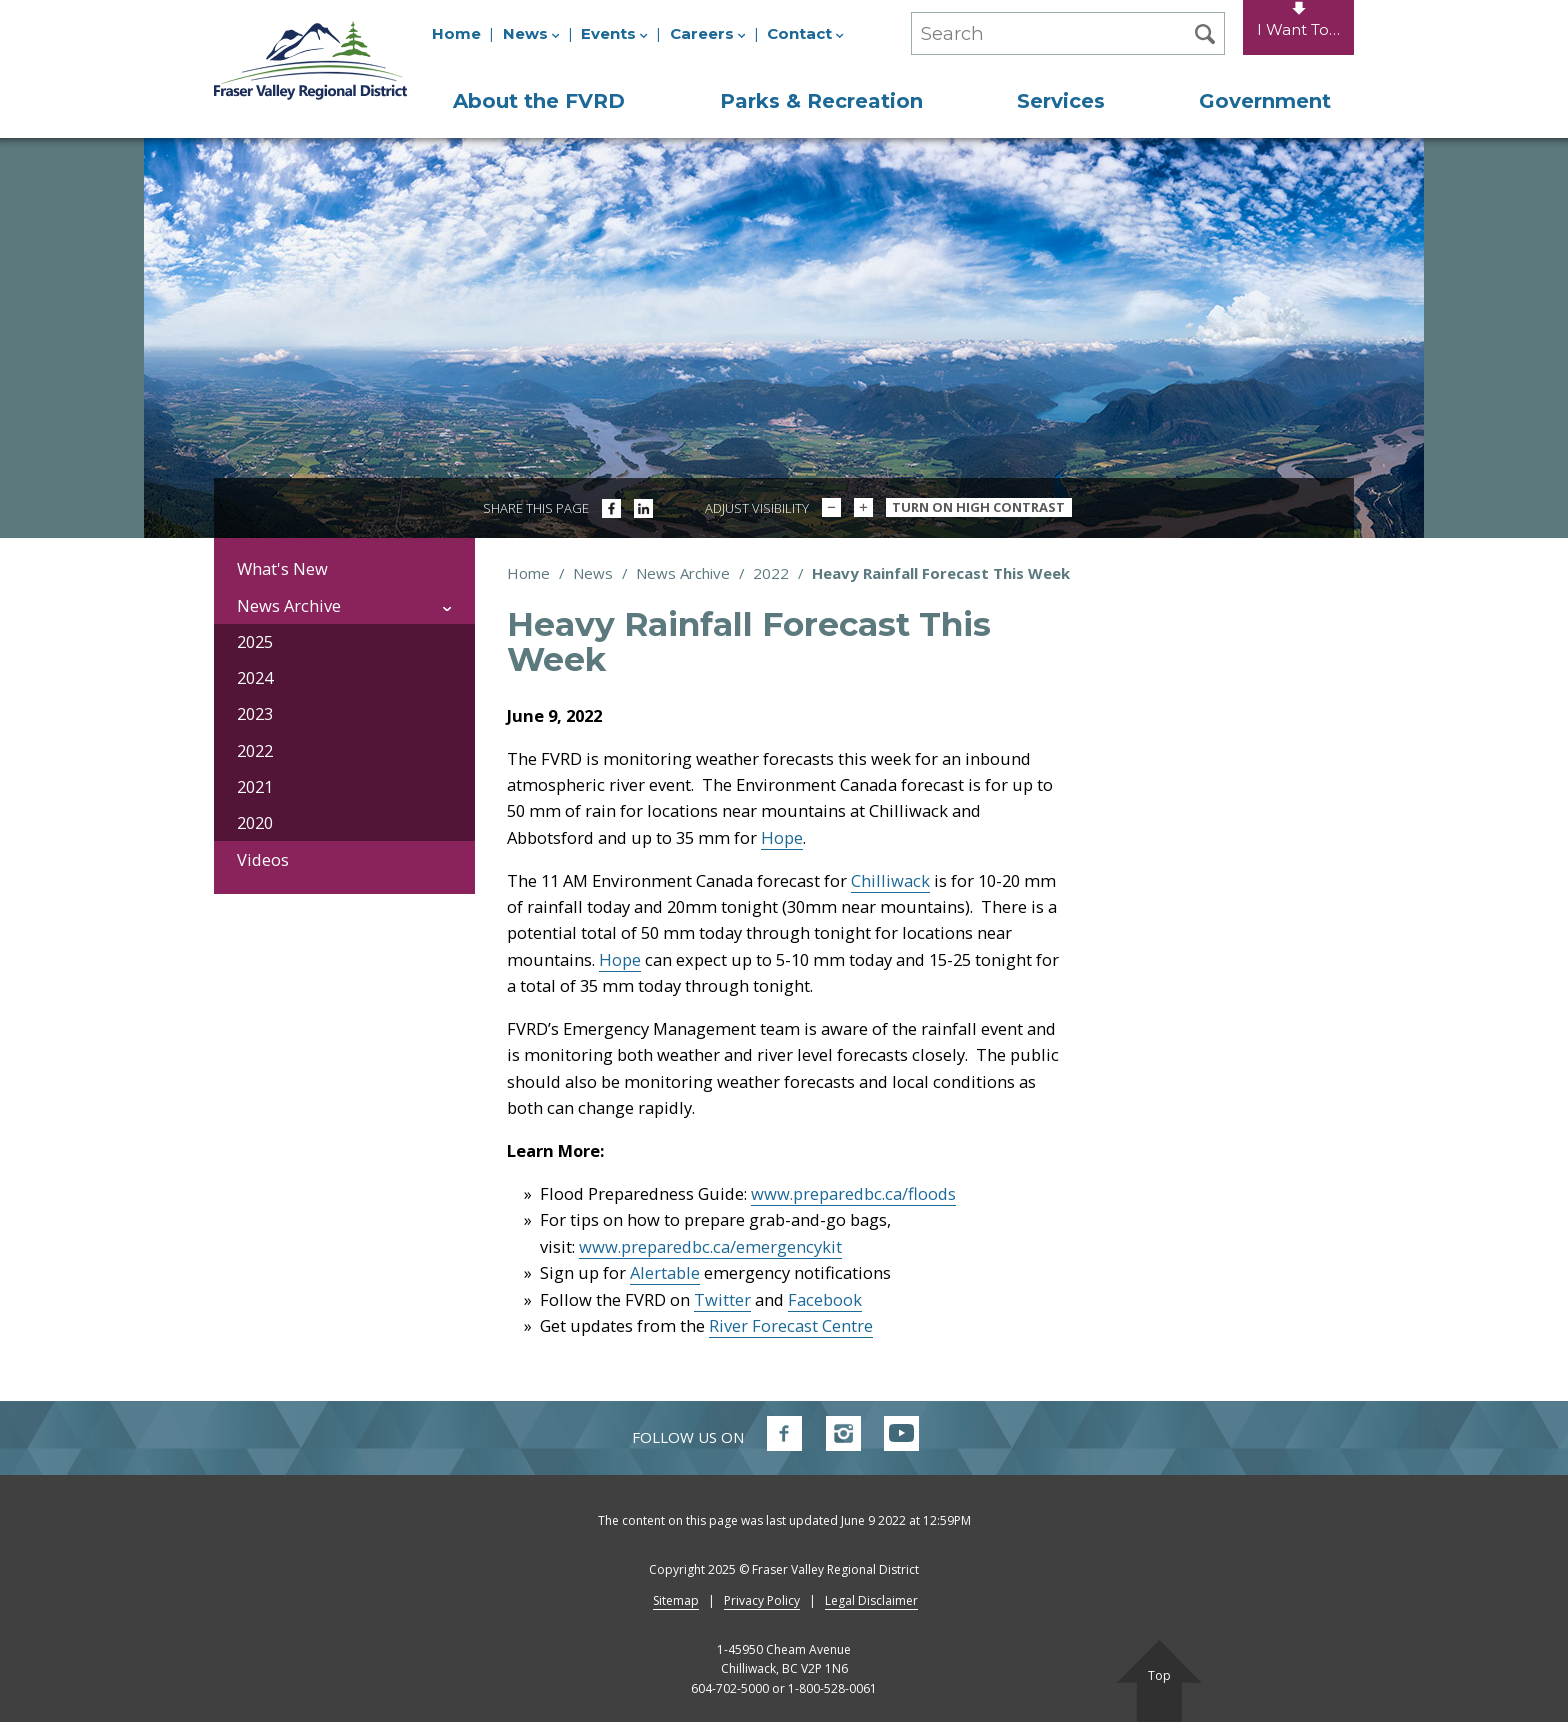 The height and width of the screenshot is (1722, 1568). I want to click on Twitter, so click(722, 1299).